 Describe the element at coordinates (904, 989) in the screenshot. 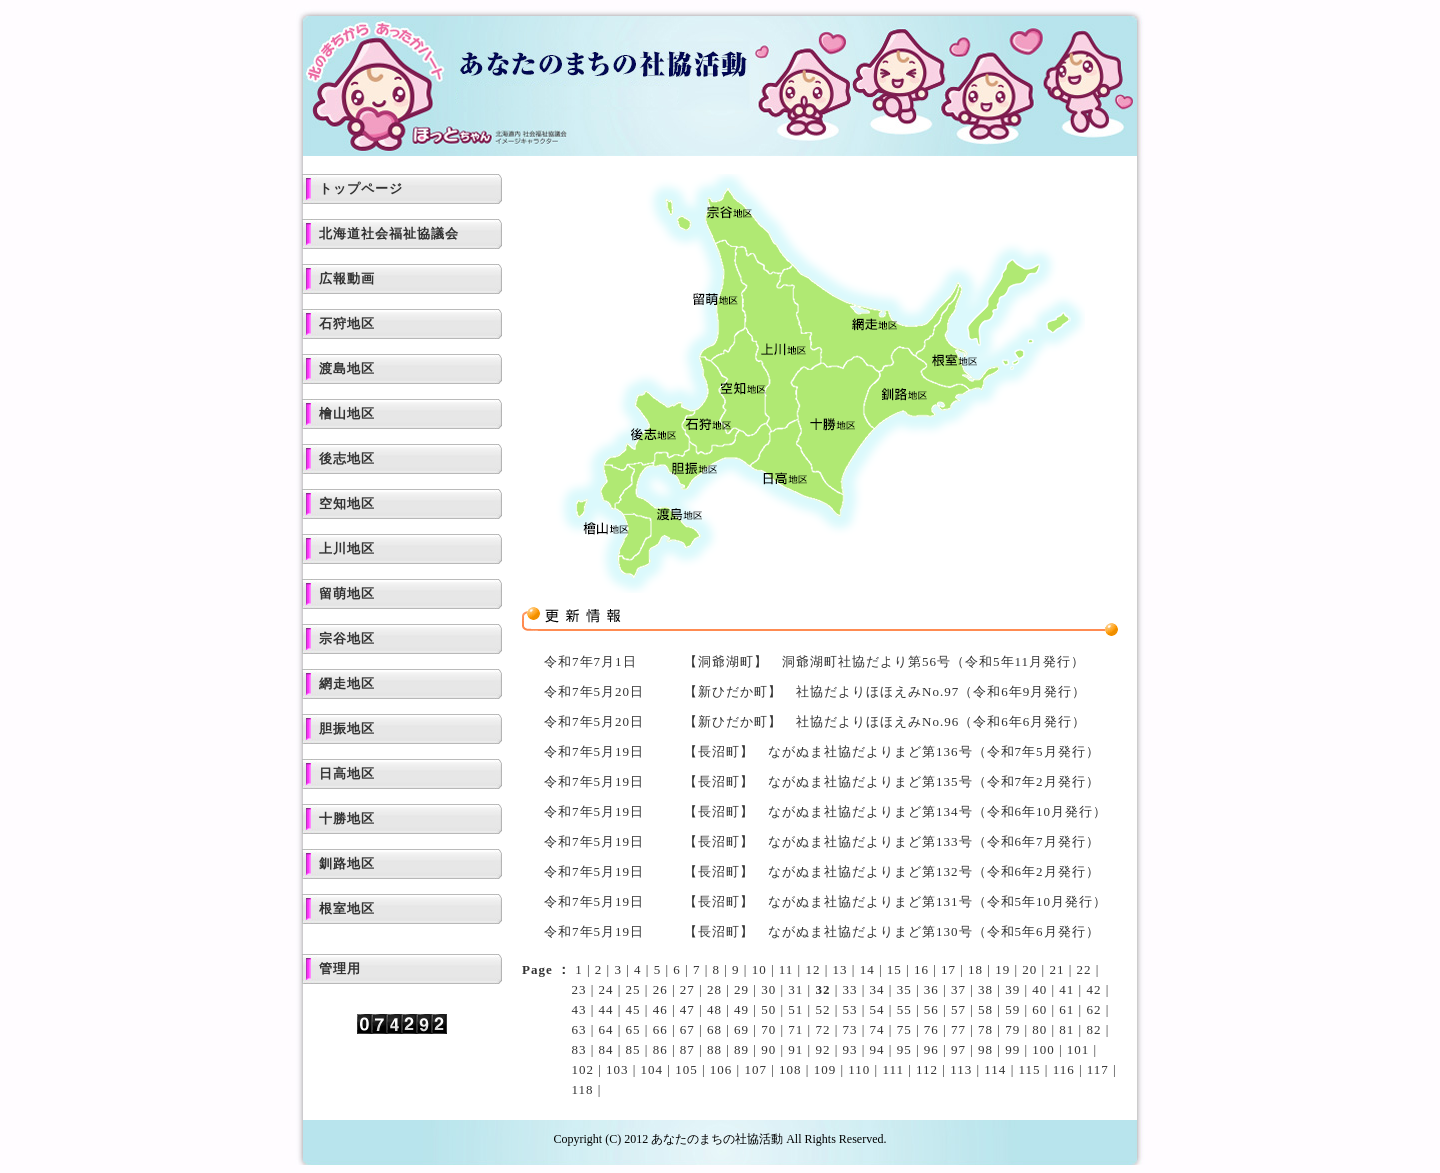

I see `35` at that location.